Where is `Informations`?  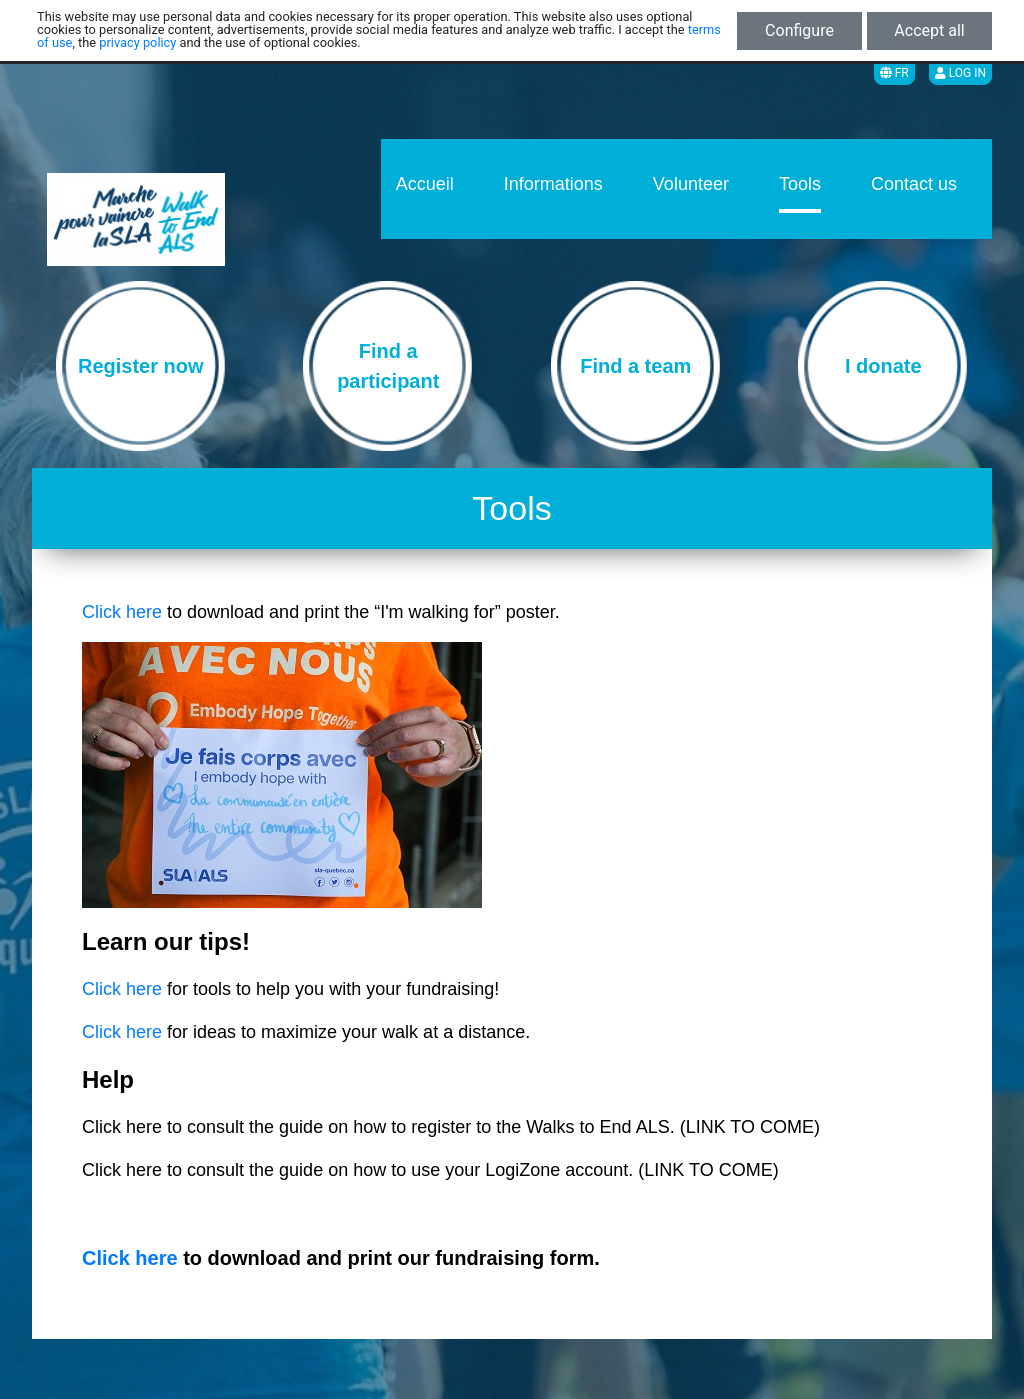 Informations is located at coordinates (553, 184).